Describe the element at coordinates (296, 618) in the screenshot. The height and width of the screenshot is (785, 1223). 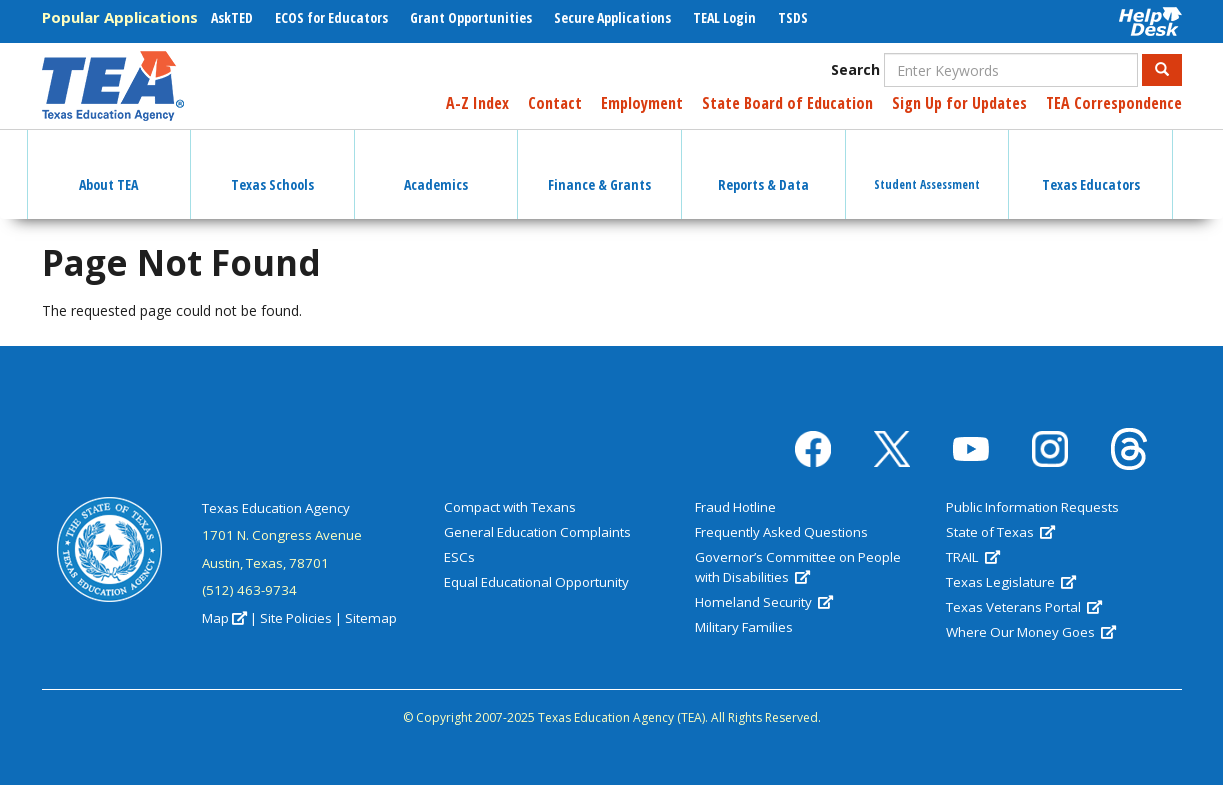
I see `Site Policies` at that location.